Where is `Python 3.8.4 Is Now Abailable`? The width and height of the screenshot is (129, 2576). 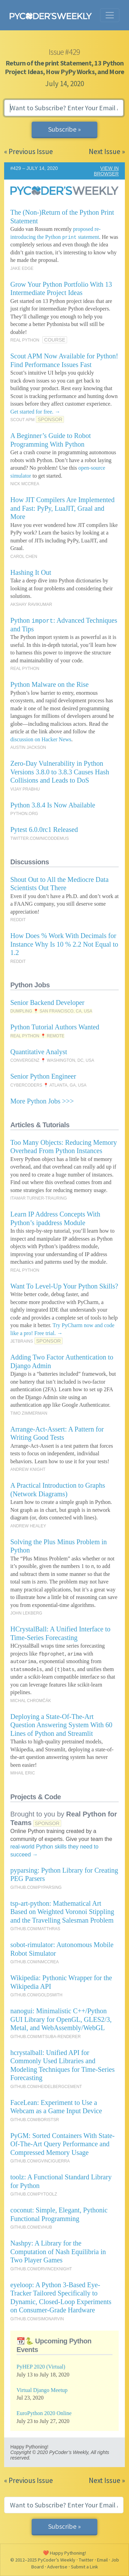
Python 3.8.4 Is Now Abailable is located at coordinates (52, 805).